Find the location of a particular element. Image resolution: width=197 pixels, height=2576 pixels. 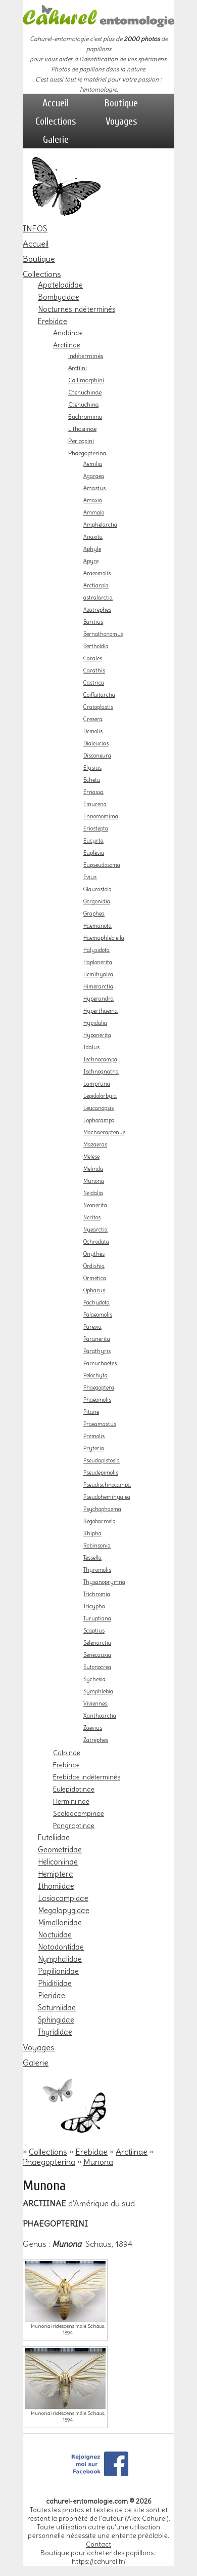

Pachydota is located at coordinates (96, 1302).